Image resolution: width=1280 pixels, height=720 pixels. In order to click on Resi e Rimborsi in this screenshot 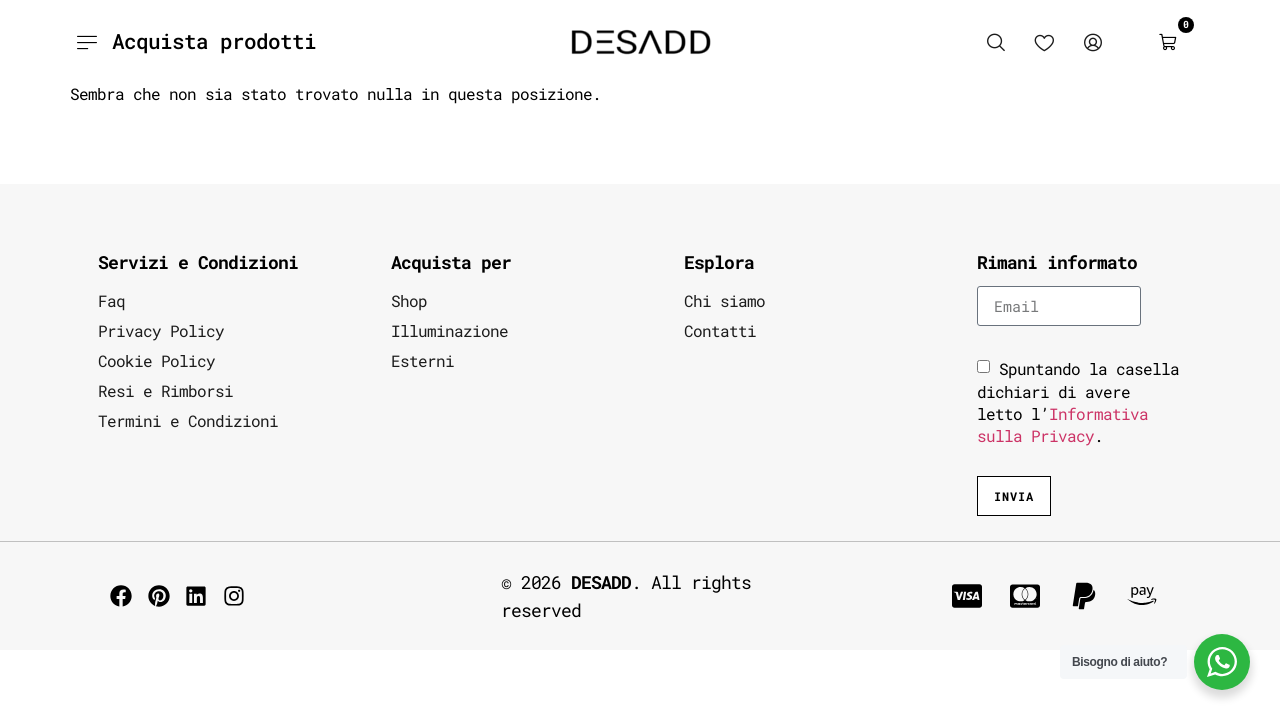, I will do `click(165, 390)`.